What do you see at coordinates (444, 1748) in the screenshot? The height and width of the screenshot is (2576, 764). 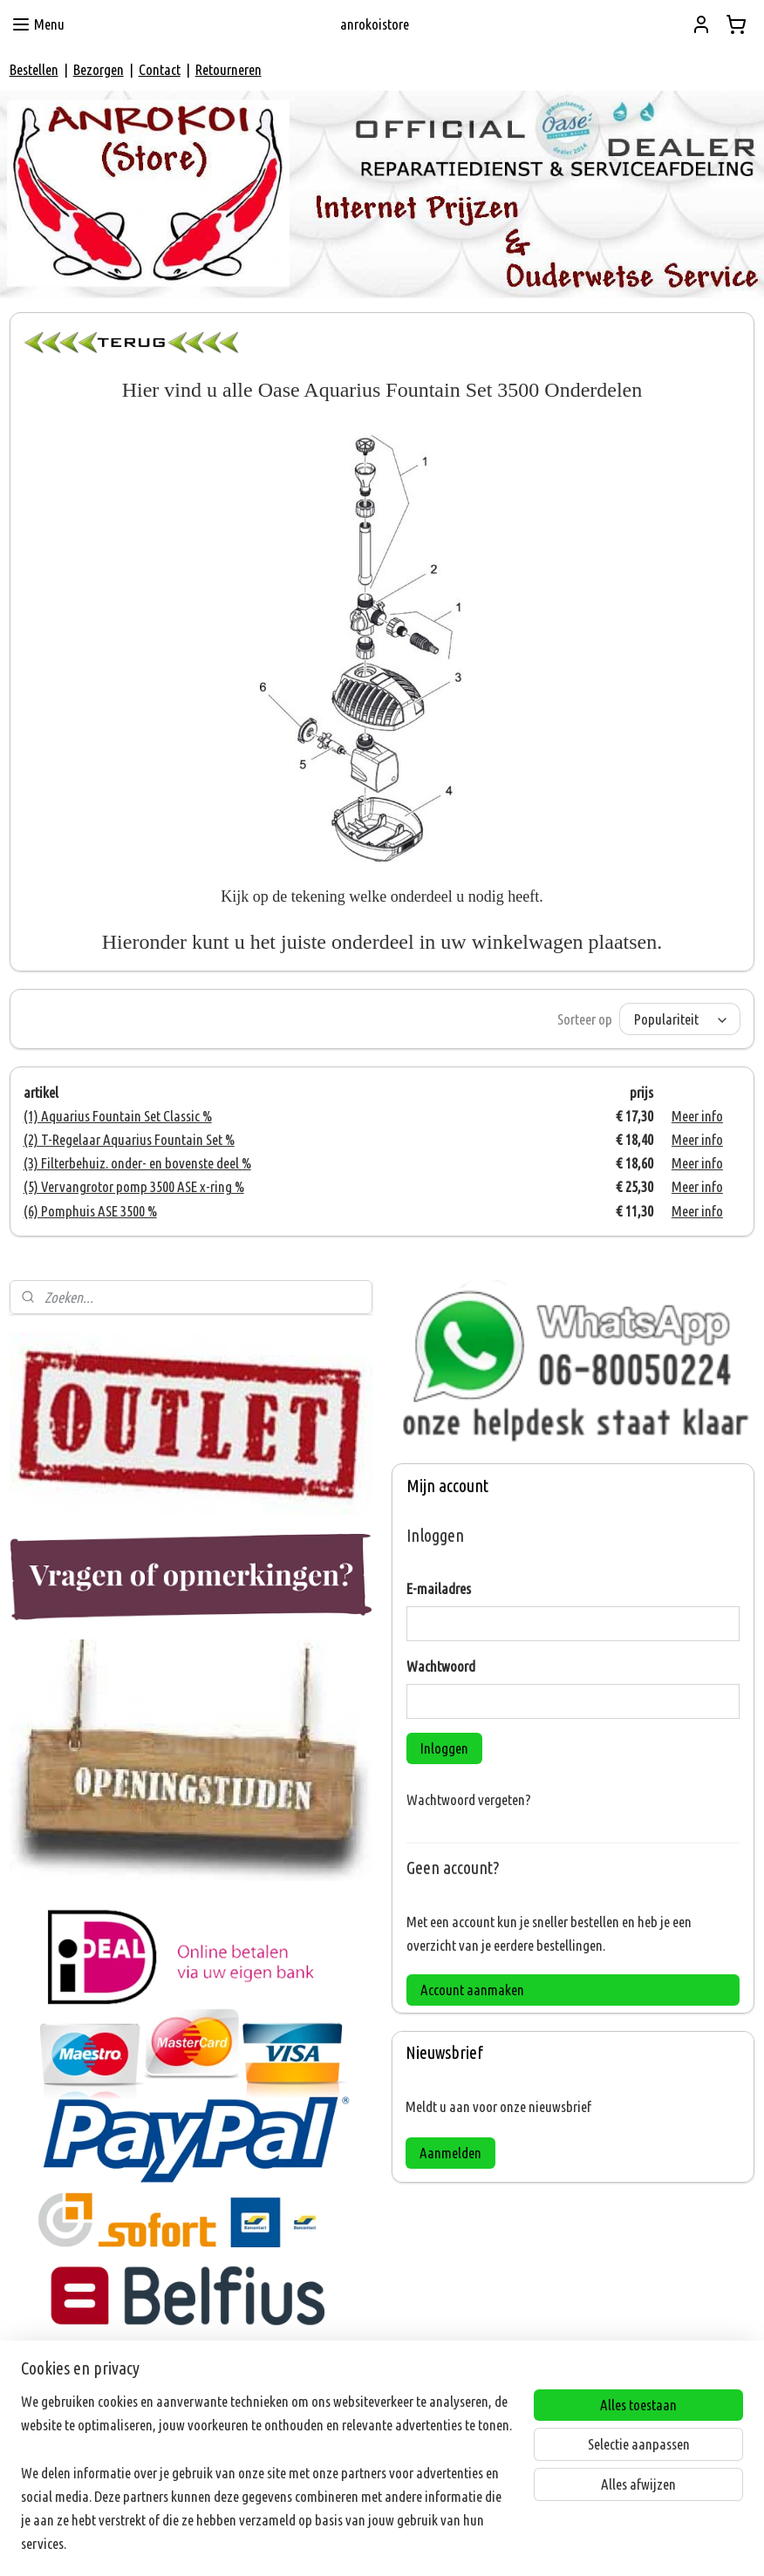 I see `Inloggen` at bounding box center [444, 1748].